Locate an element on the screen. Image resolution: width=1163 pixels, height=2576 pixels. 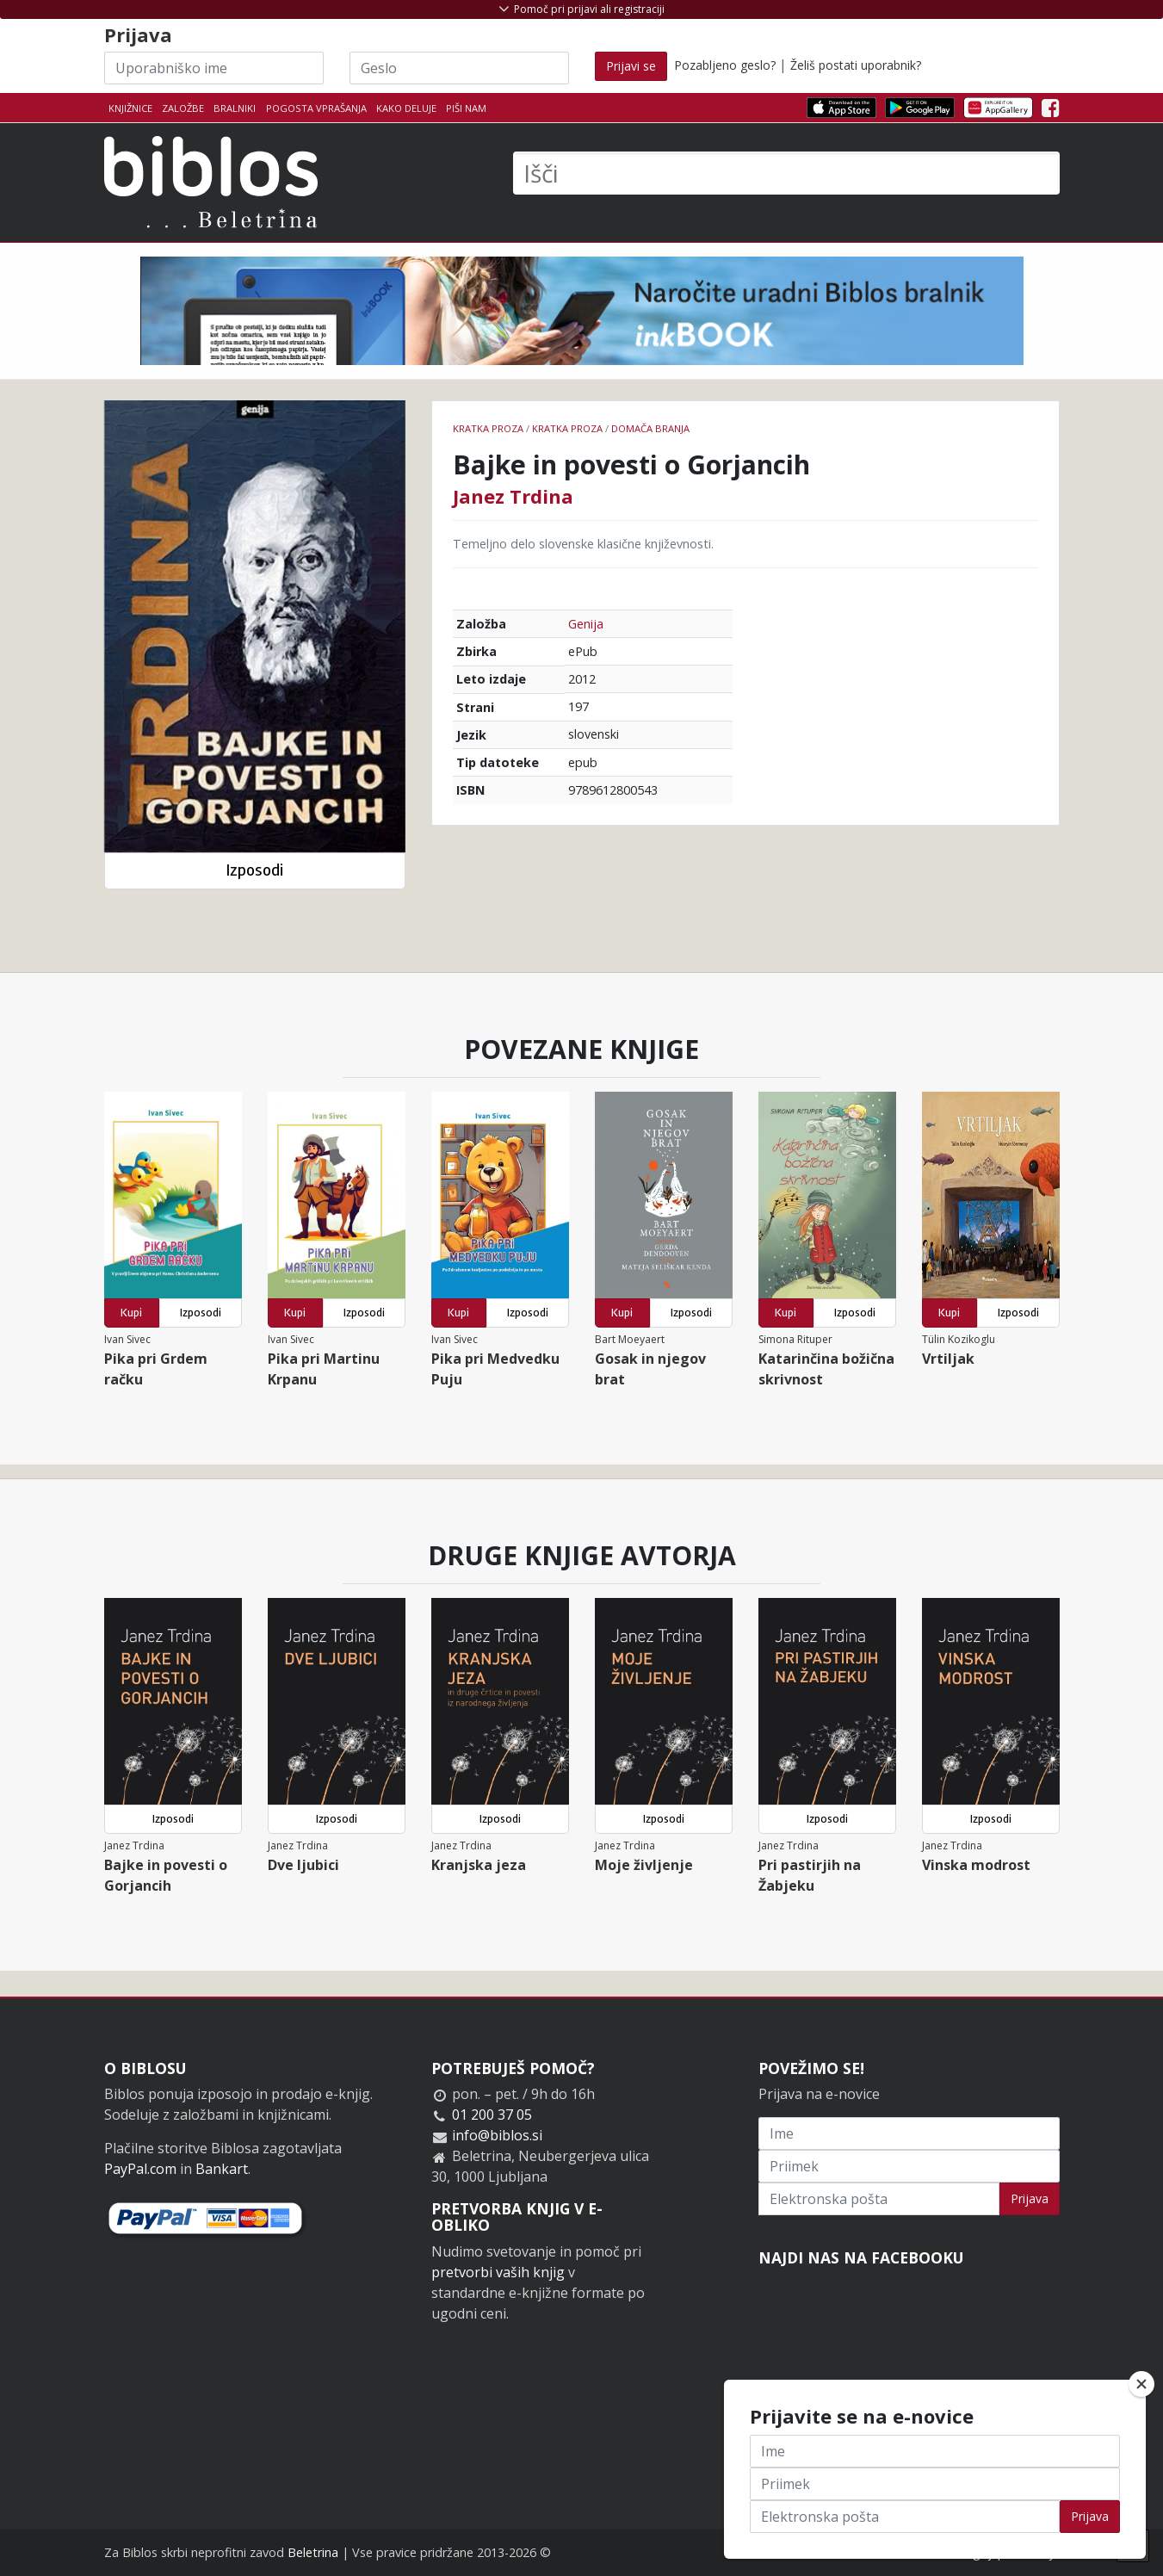
Domača branja is located at coordinates (650, 428).